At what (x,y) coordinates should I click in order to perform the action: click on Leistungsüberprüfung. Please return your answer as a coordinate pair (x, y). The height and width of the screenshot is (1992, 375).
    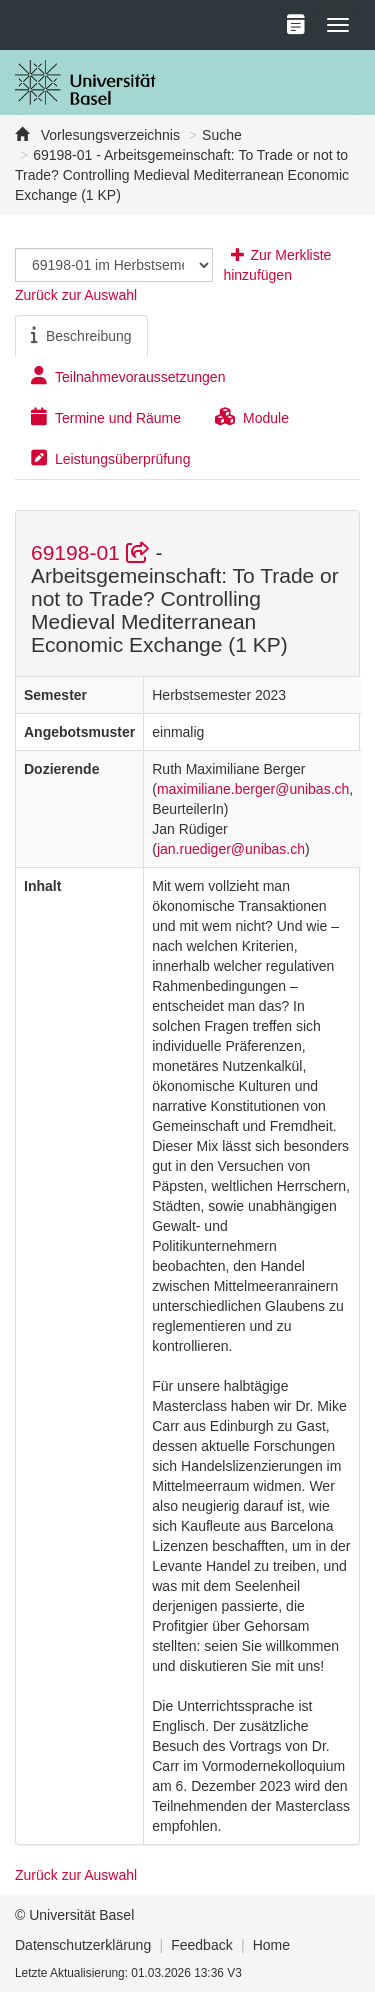
    Looking at the image, I should click on (110, 458).